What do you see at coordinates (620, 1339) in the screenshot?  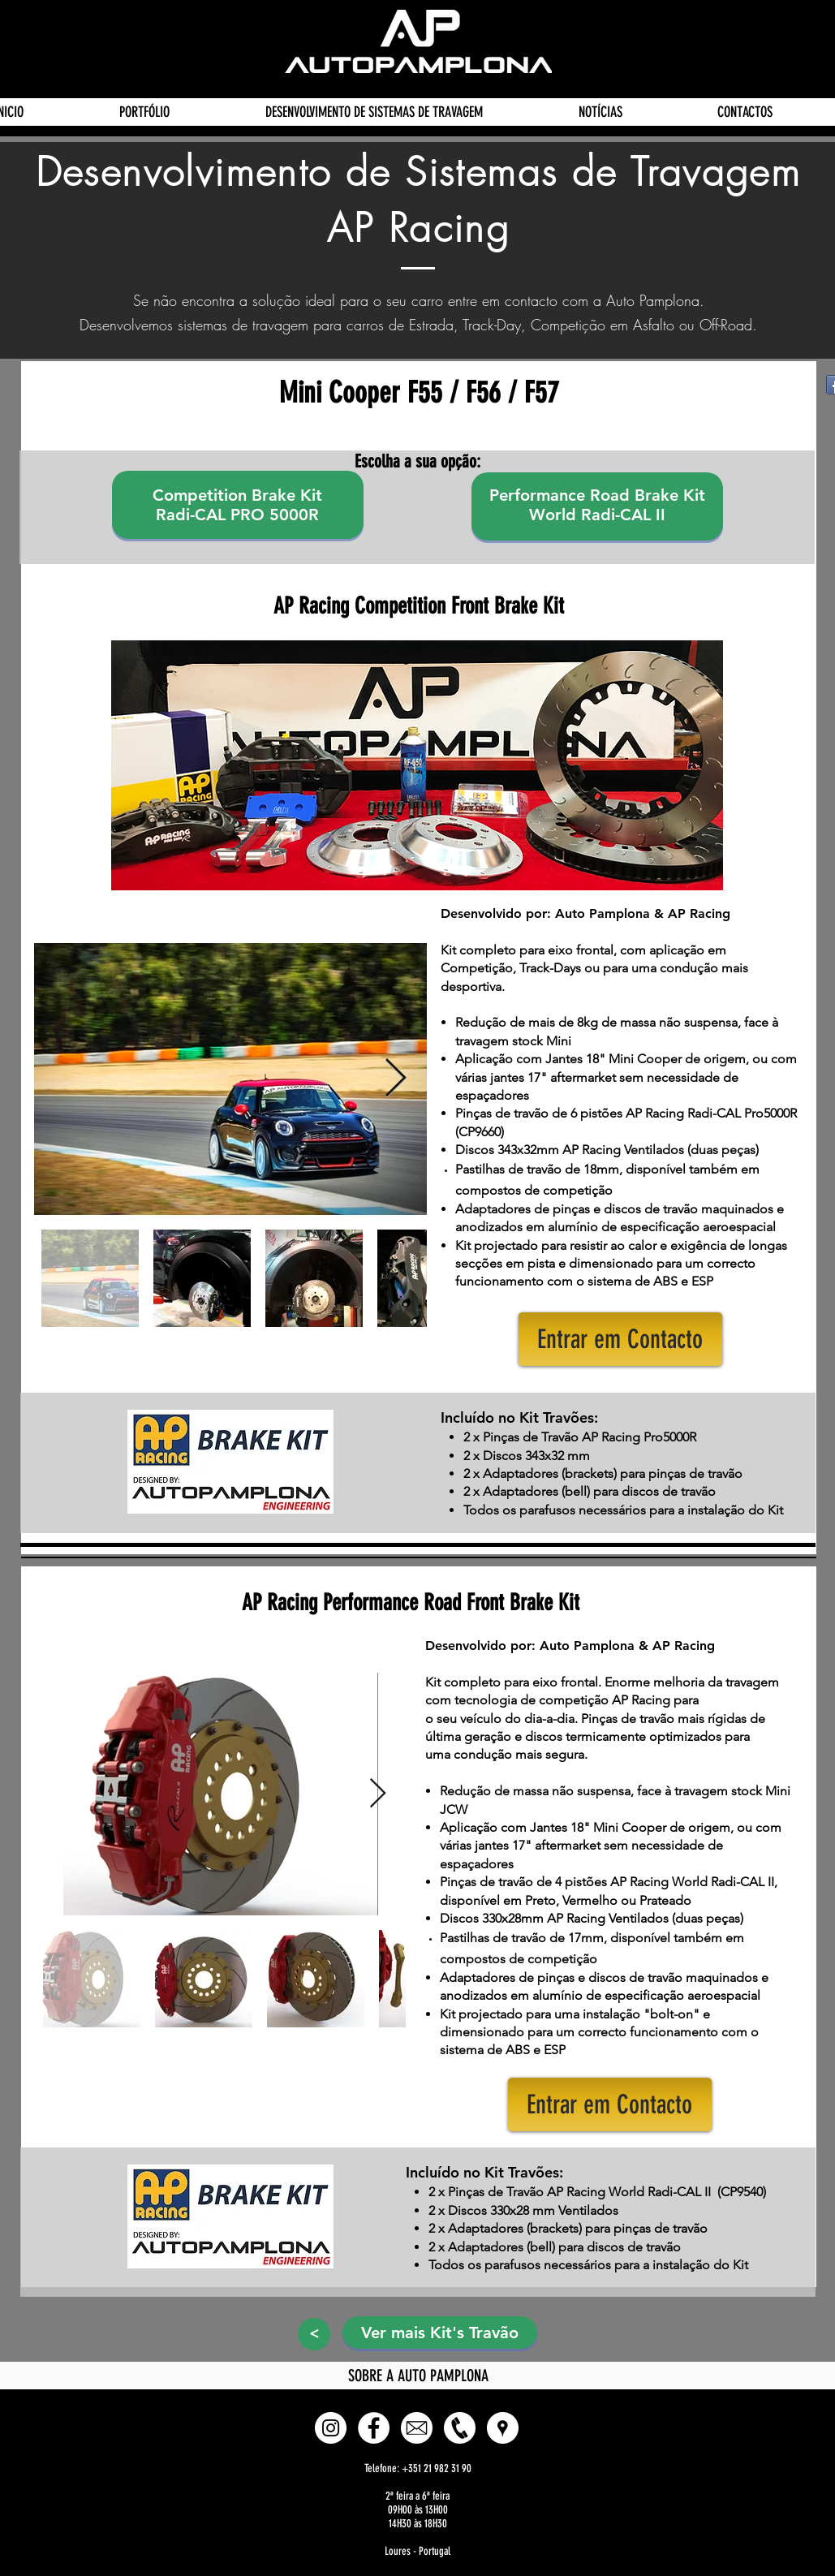 I see `[button]` at bounding box center [620, 1339].